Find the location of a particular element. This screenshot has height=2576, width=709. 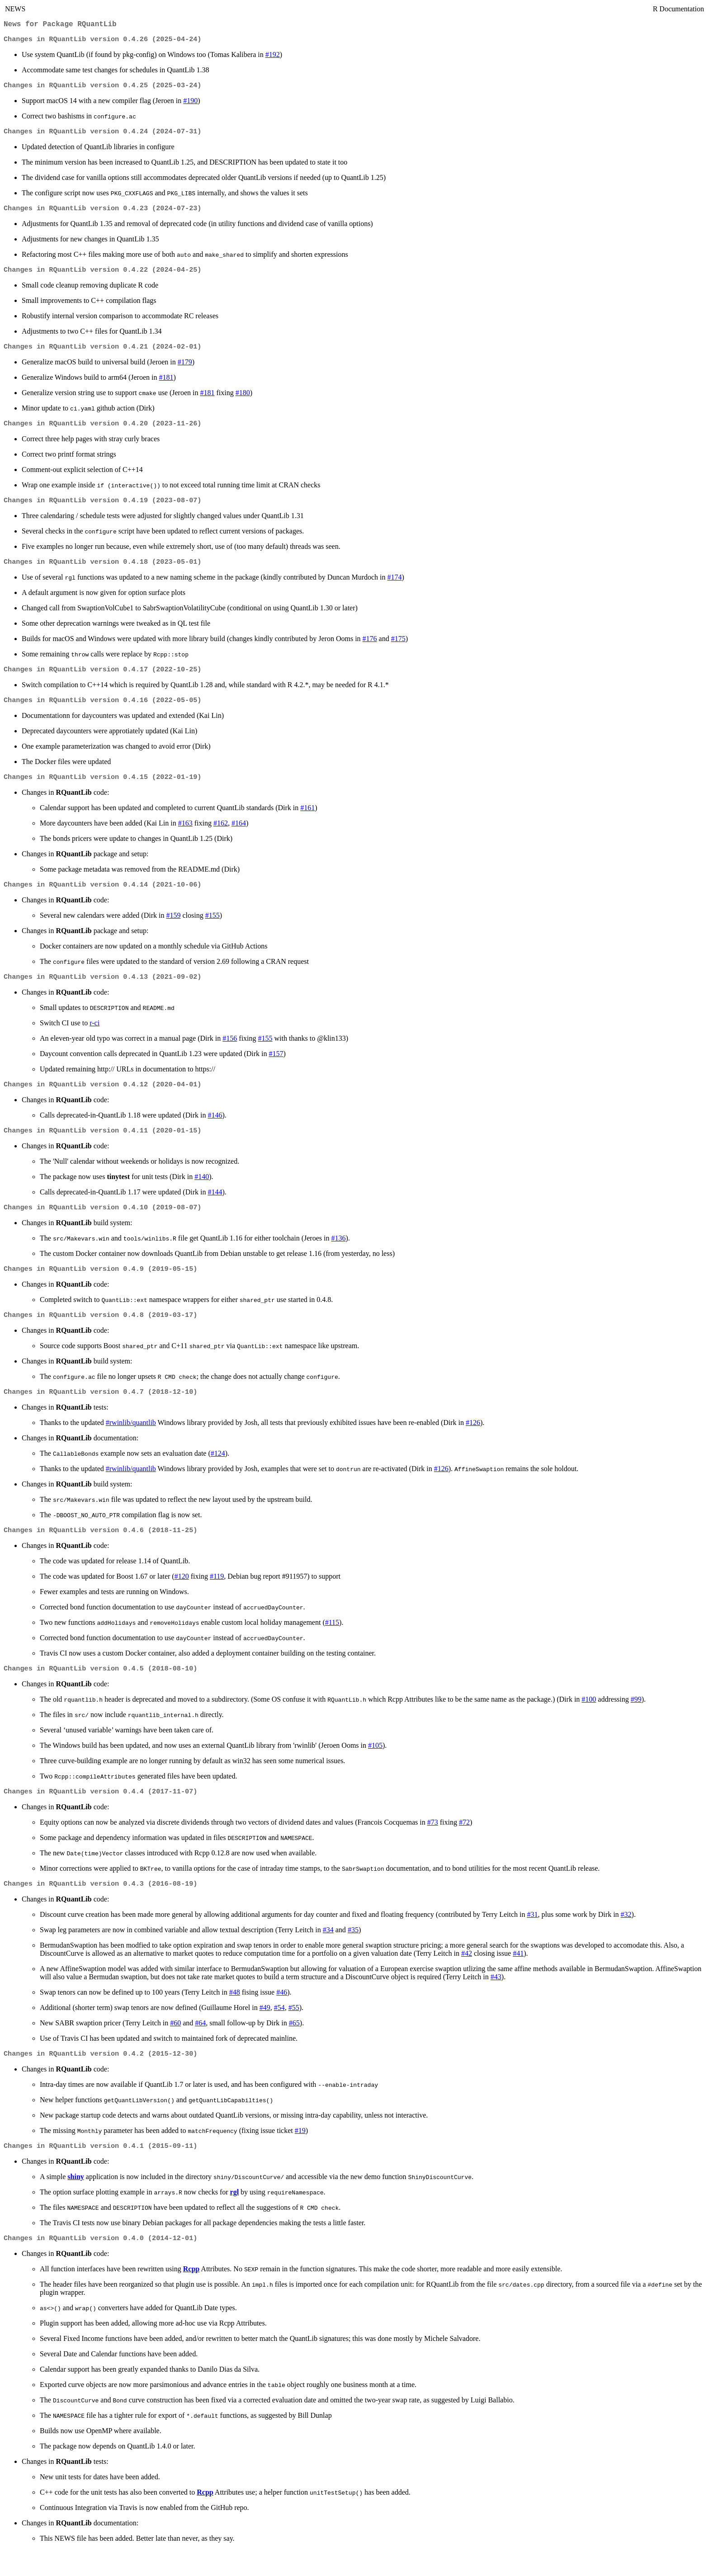

#140 is located at coordinates (201, 1193).